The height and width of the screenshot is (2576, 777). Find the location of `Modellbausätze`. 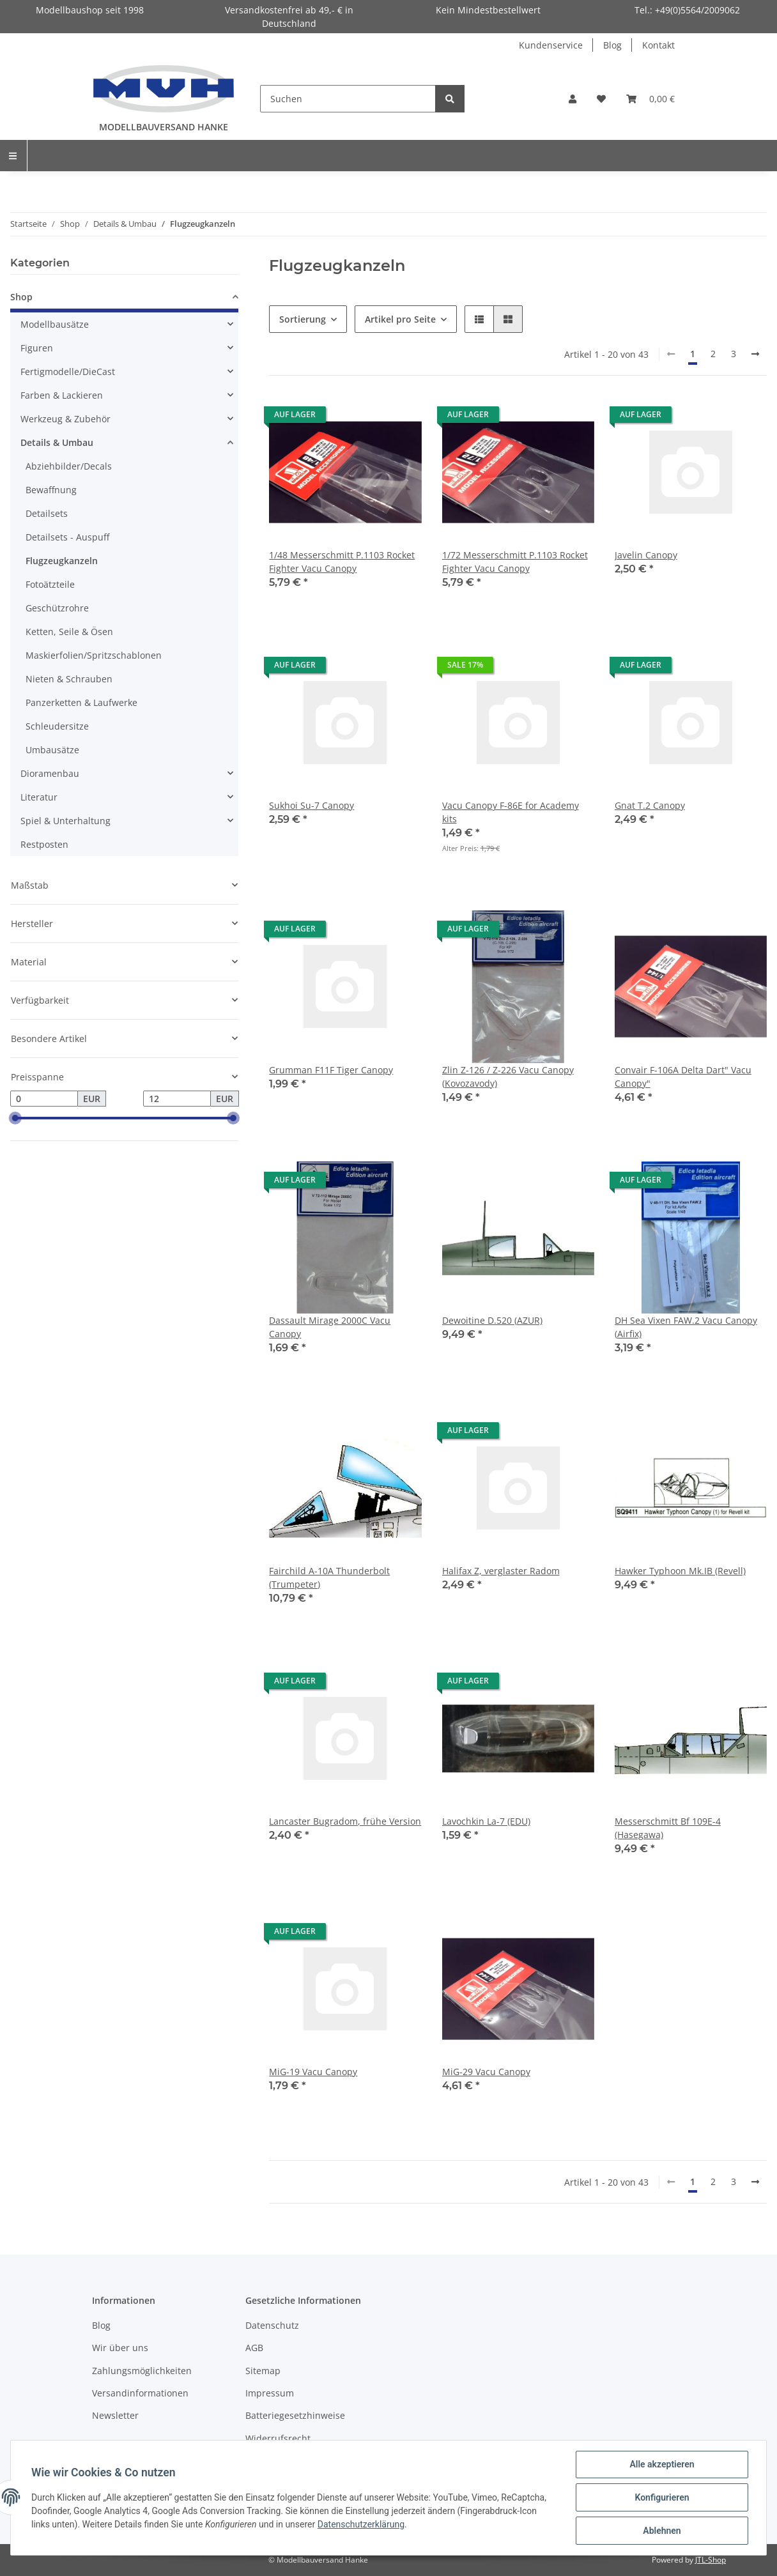

Modellbausätze is located at coordinates (54, 324).